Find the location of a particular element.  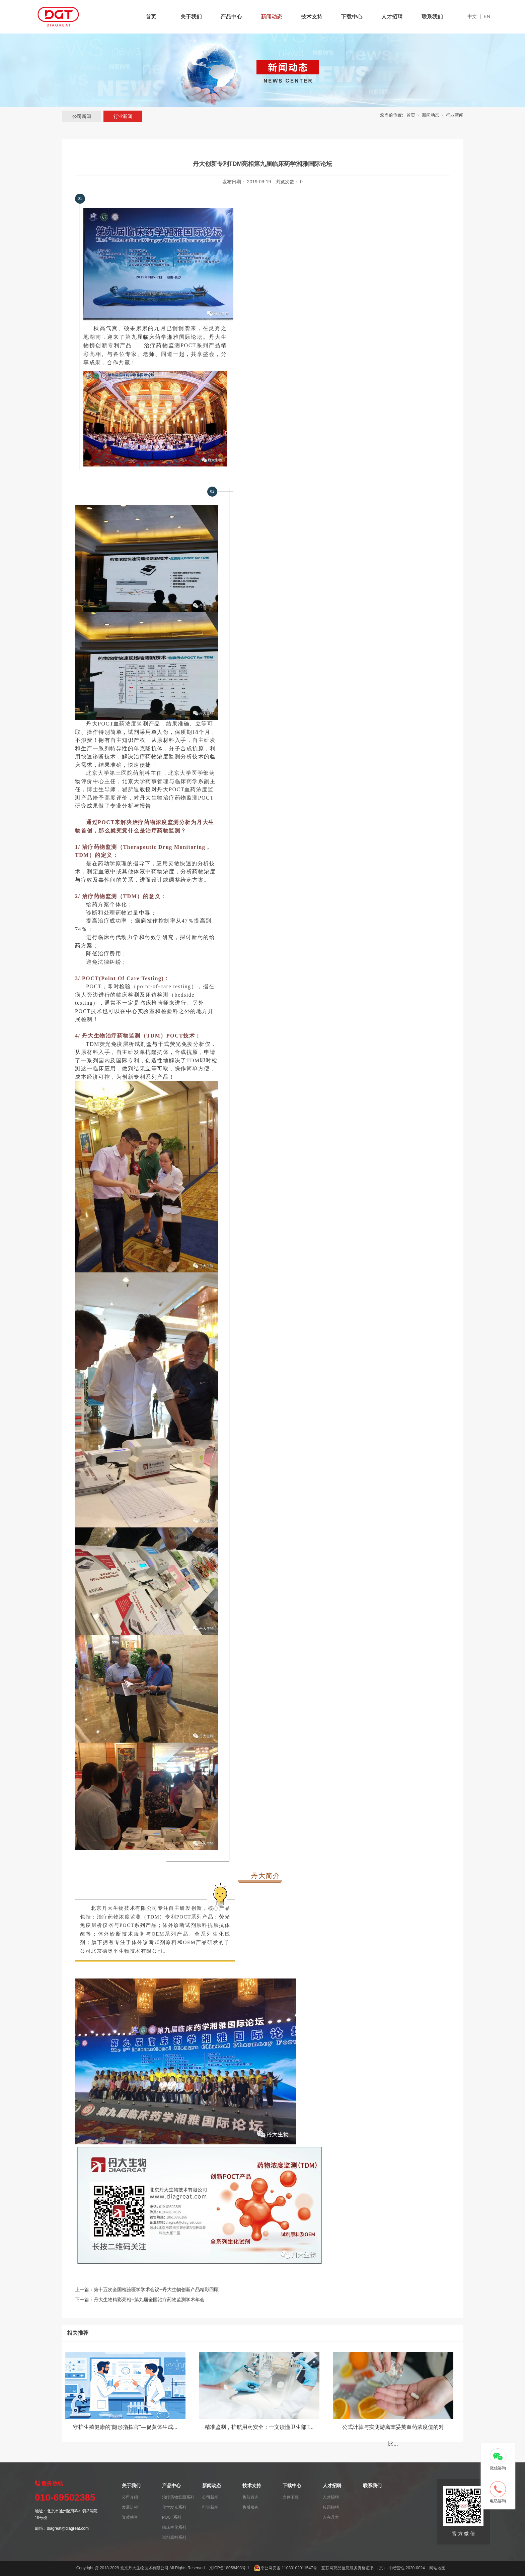

售前咨询 is located at coordinates (250, 2497).